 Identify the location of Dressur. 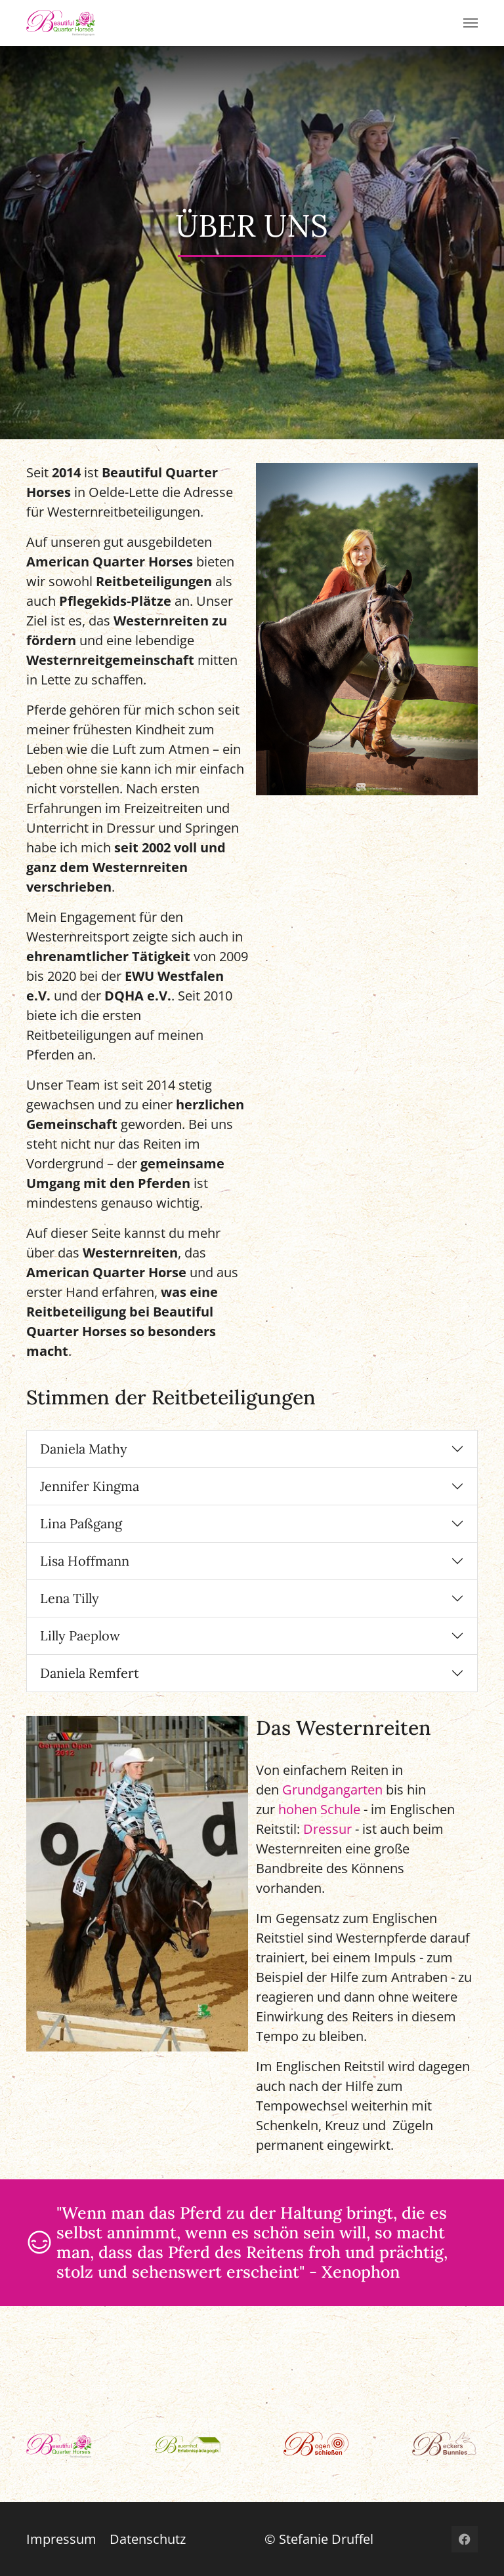
(327, 1829).